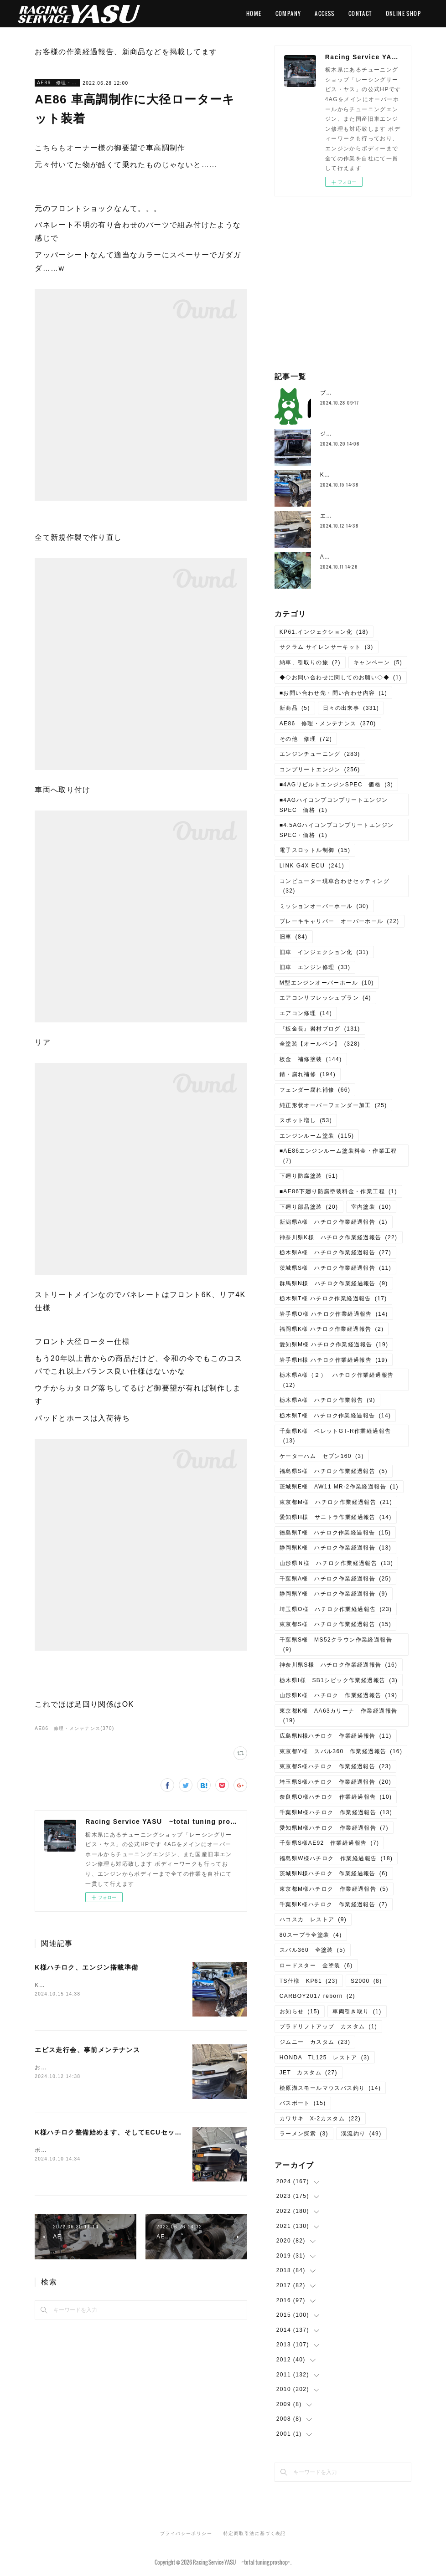  I want to click on エビス走行会、事前メンテナンス, so click(87, 2049).